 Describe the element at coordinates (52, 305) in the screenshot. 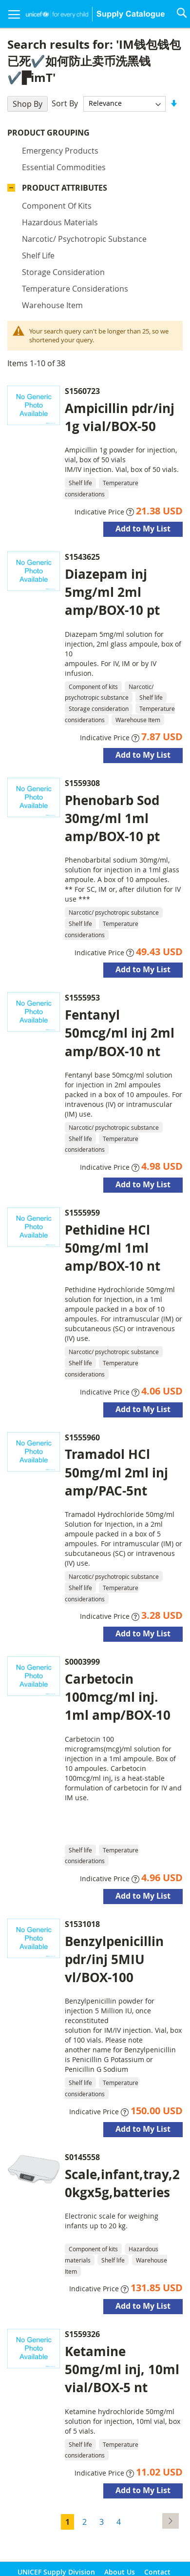

I see `Warehouse Item` at that location.